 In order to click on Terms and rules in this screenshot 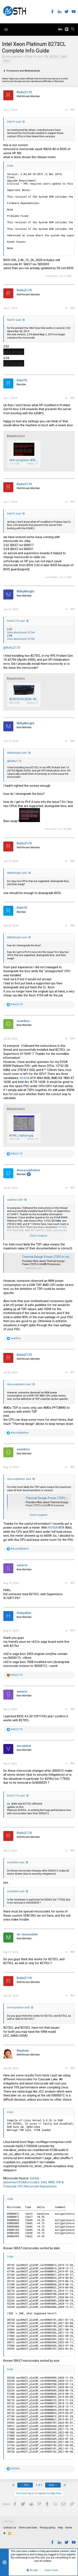, I will do `click(28, 2527)`.